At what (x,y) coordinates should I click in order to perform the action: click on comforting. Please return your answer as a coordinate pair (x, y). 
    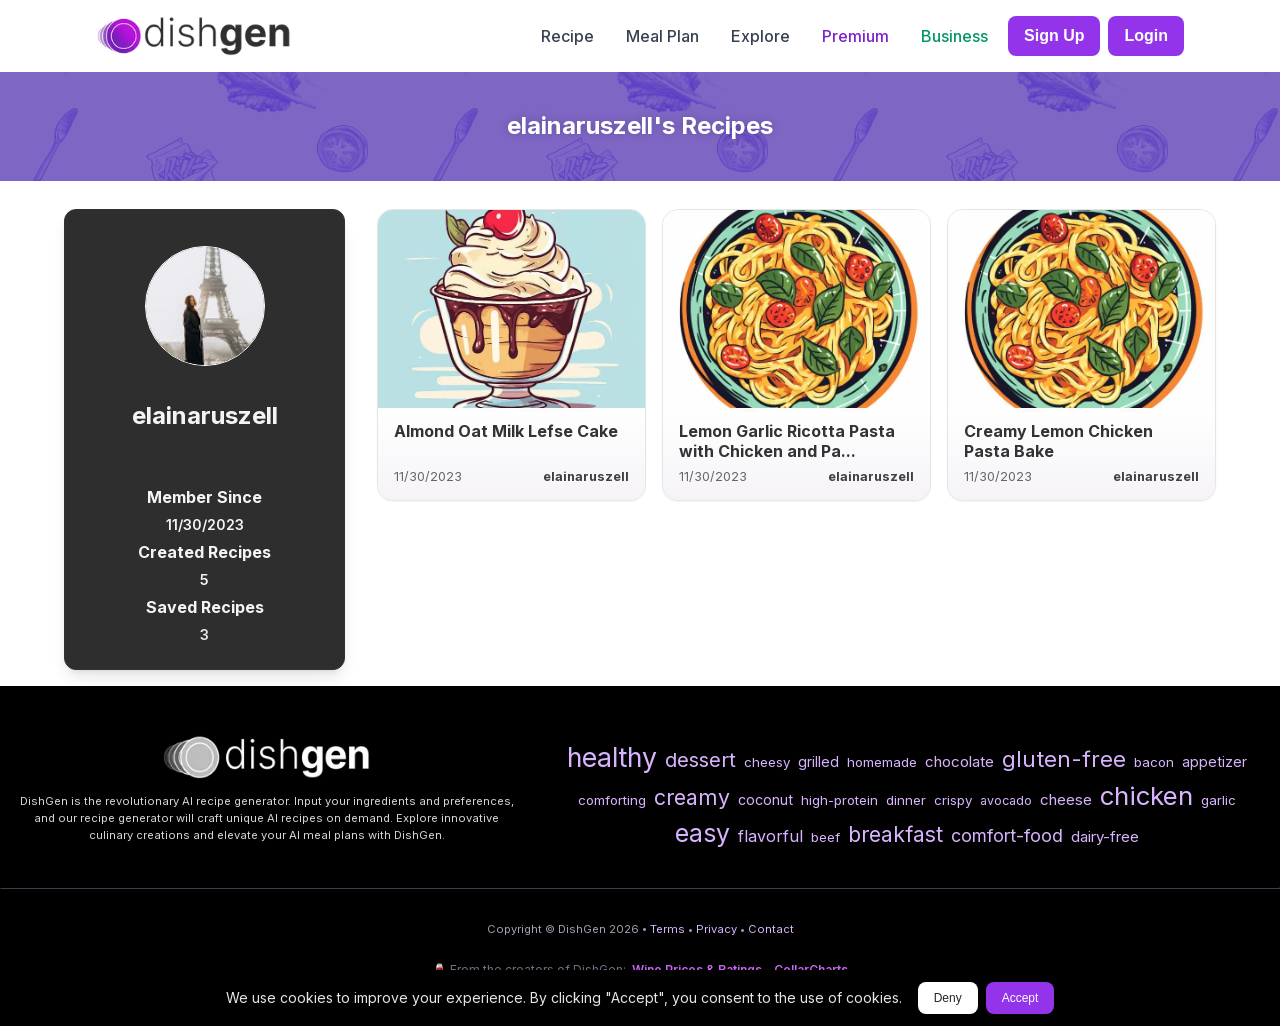
    Looking at the image, I should click on (612, 800).